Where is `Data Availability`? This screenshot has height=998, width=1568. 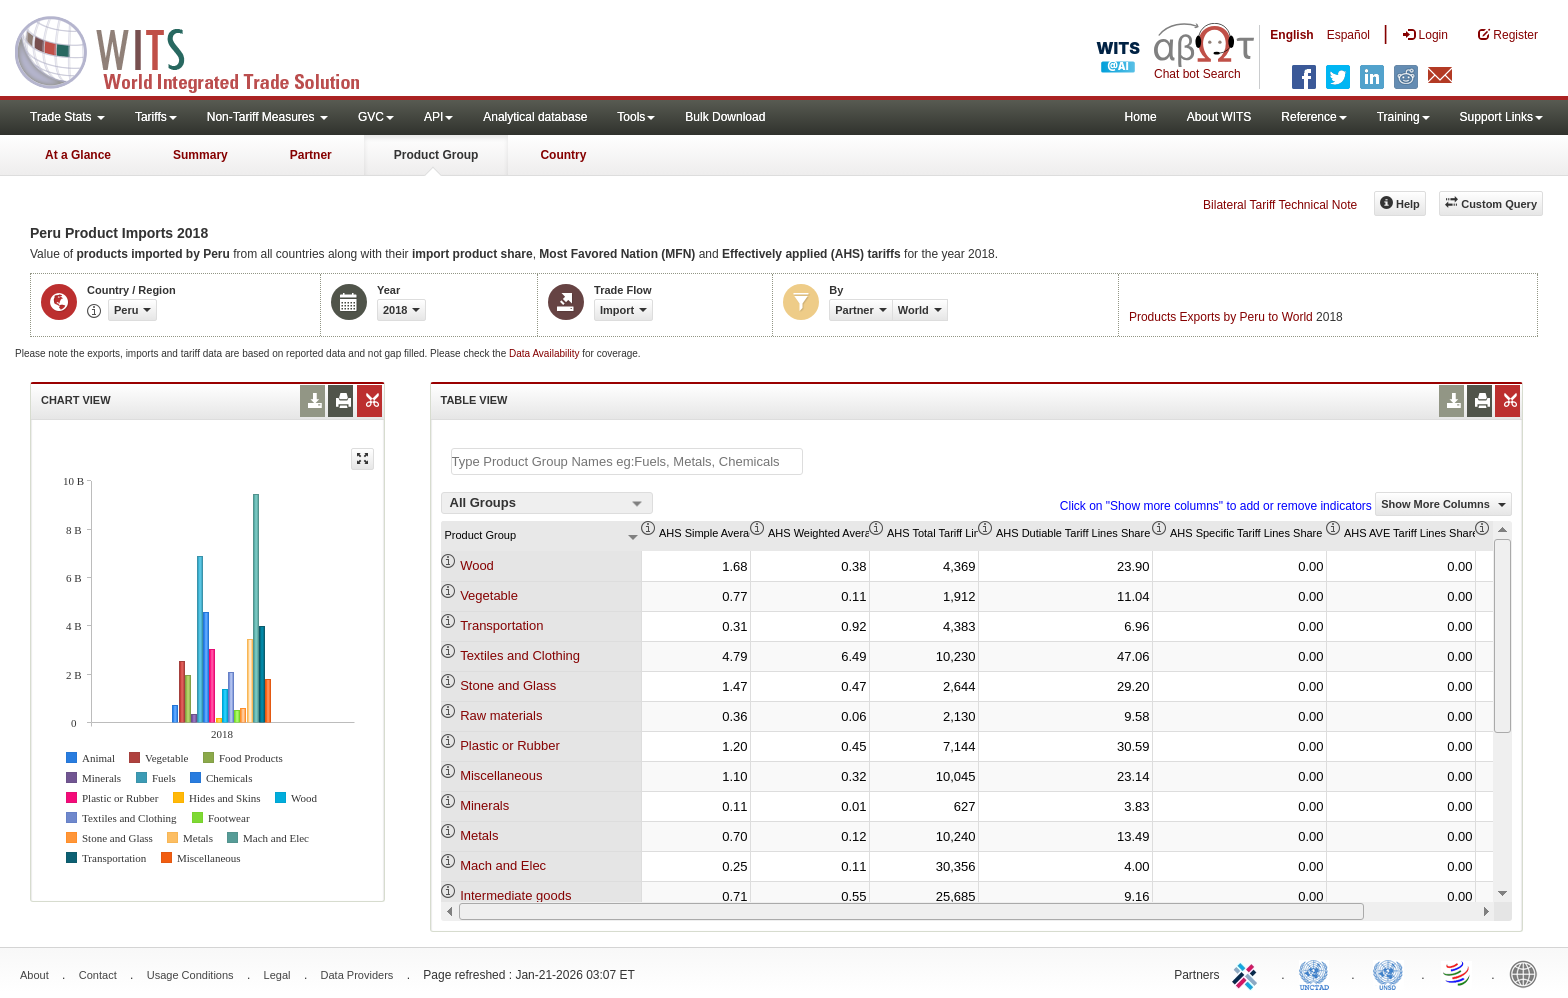 Data Availability is located at coordinates (545, 353).